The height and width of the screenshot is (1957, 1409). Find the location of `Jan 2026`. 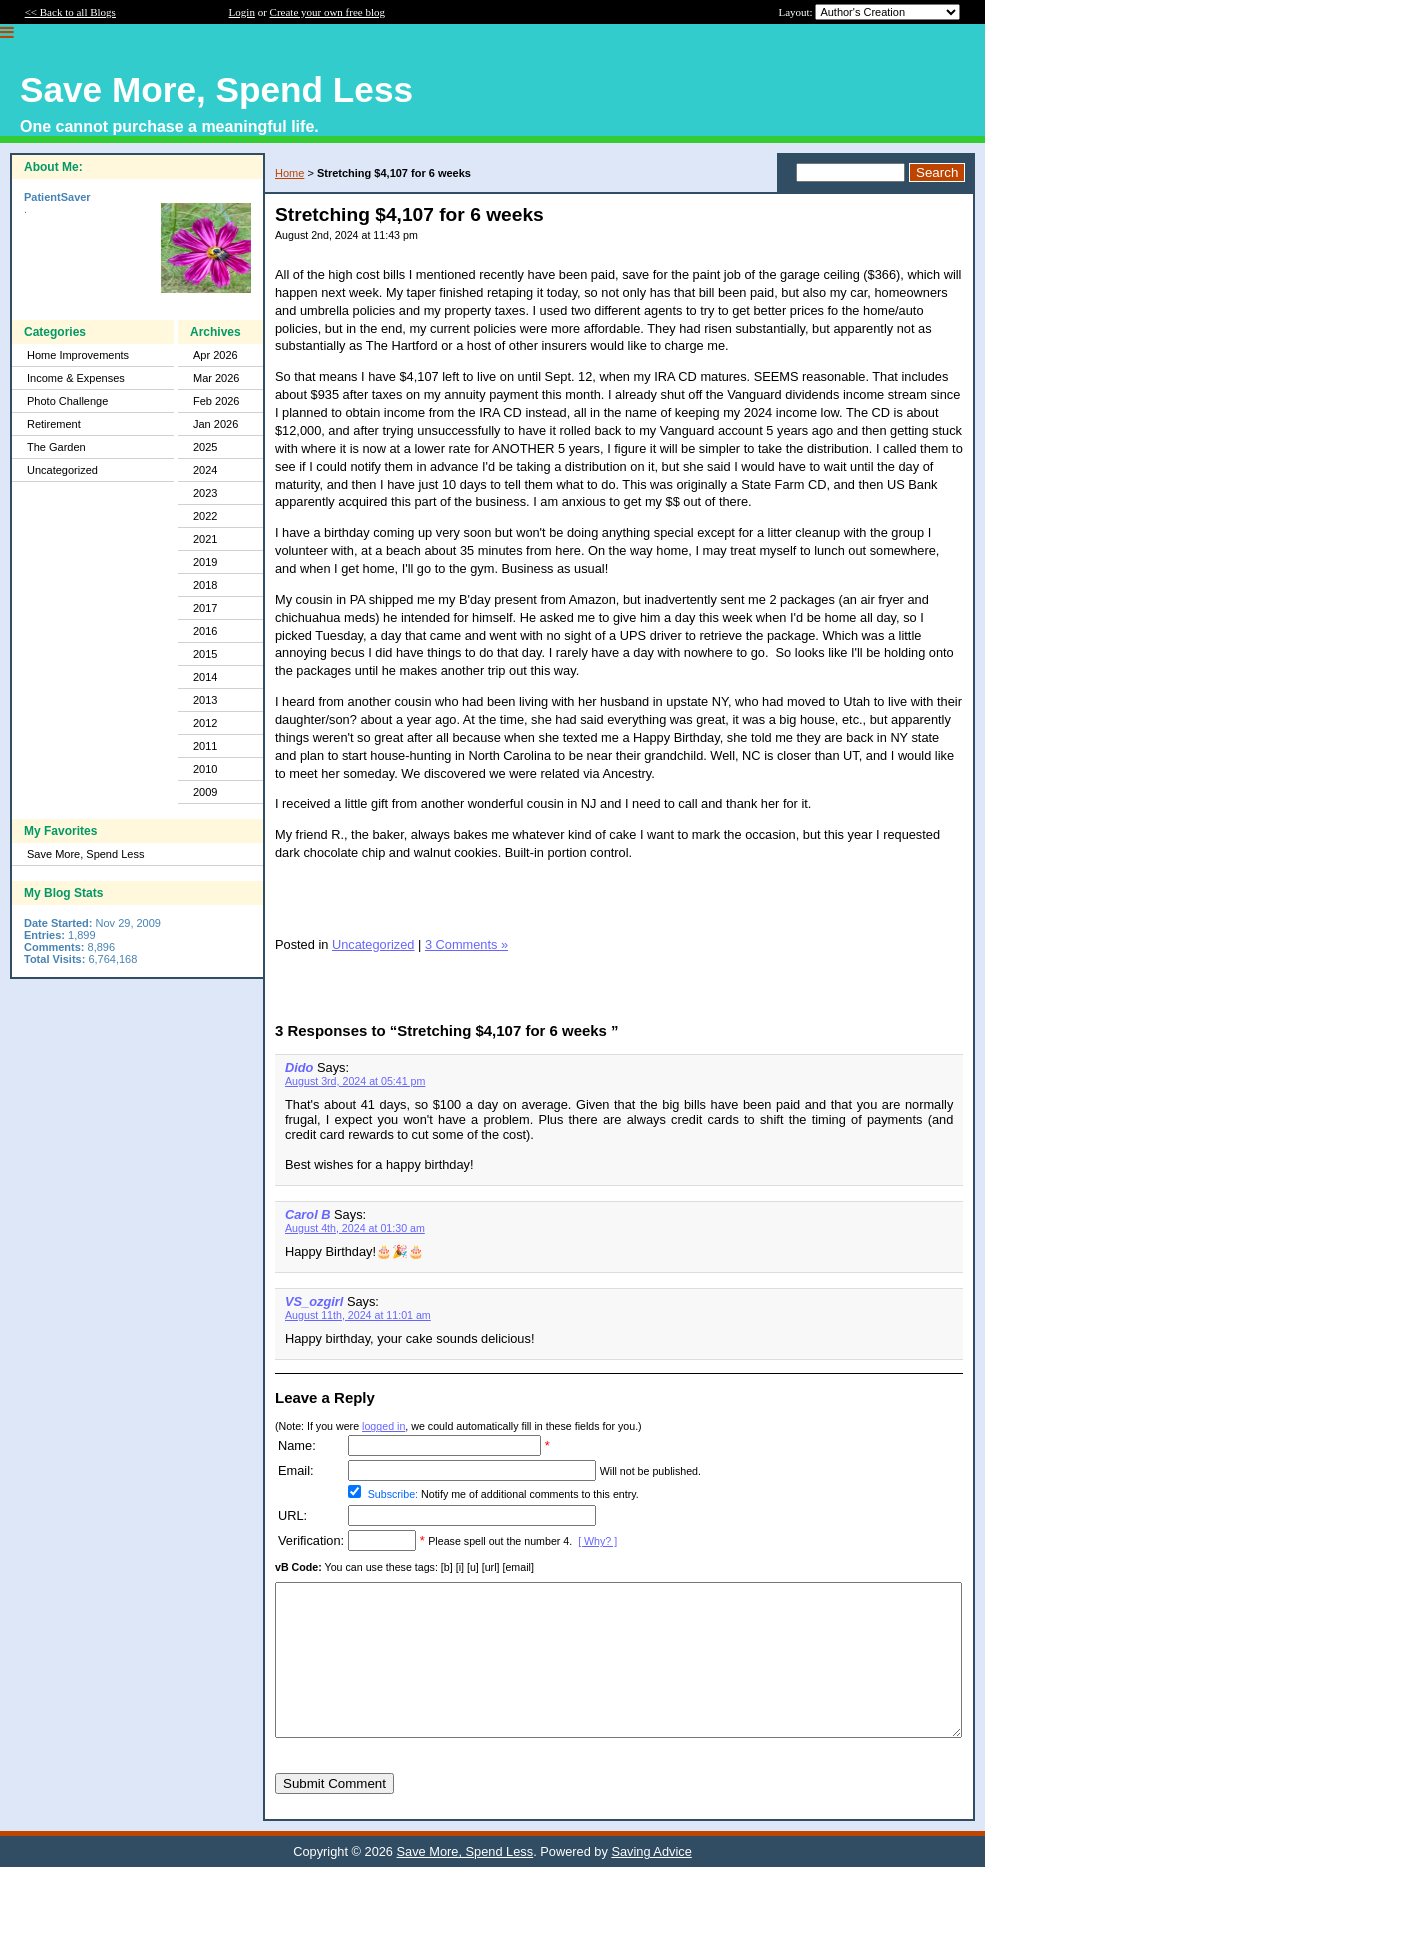

Jan 2026 is located at coordinates (215, 424).